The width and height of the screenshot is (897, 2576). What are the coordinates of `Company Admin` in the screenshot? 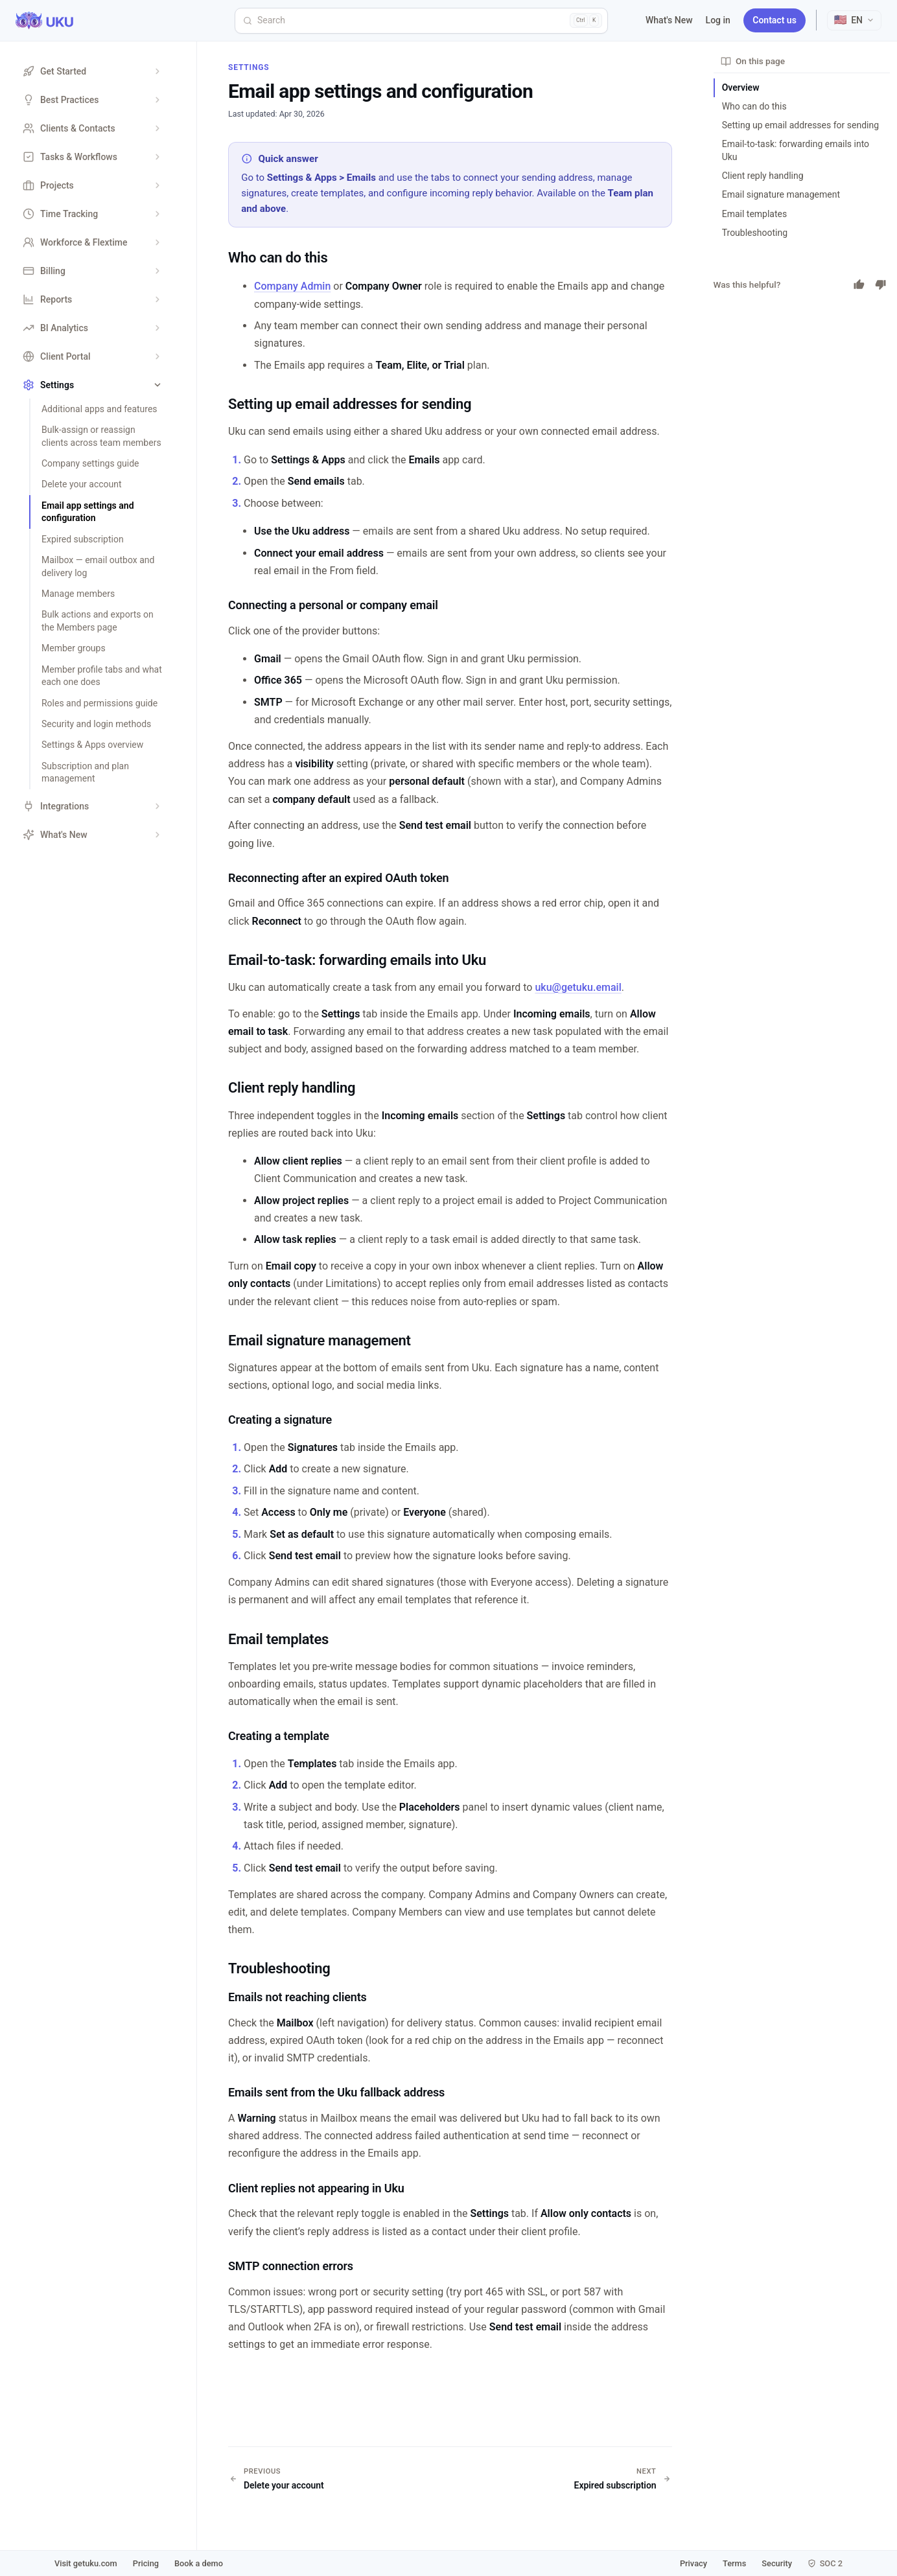 It's located at (292, 286).